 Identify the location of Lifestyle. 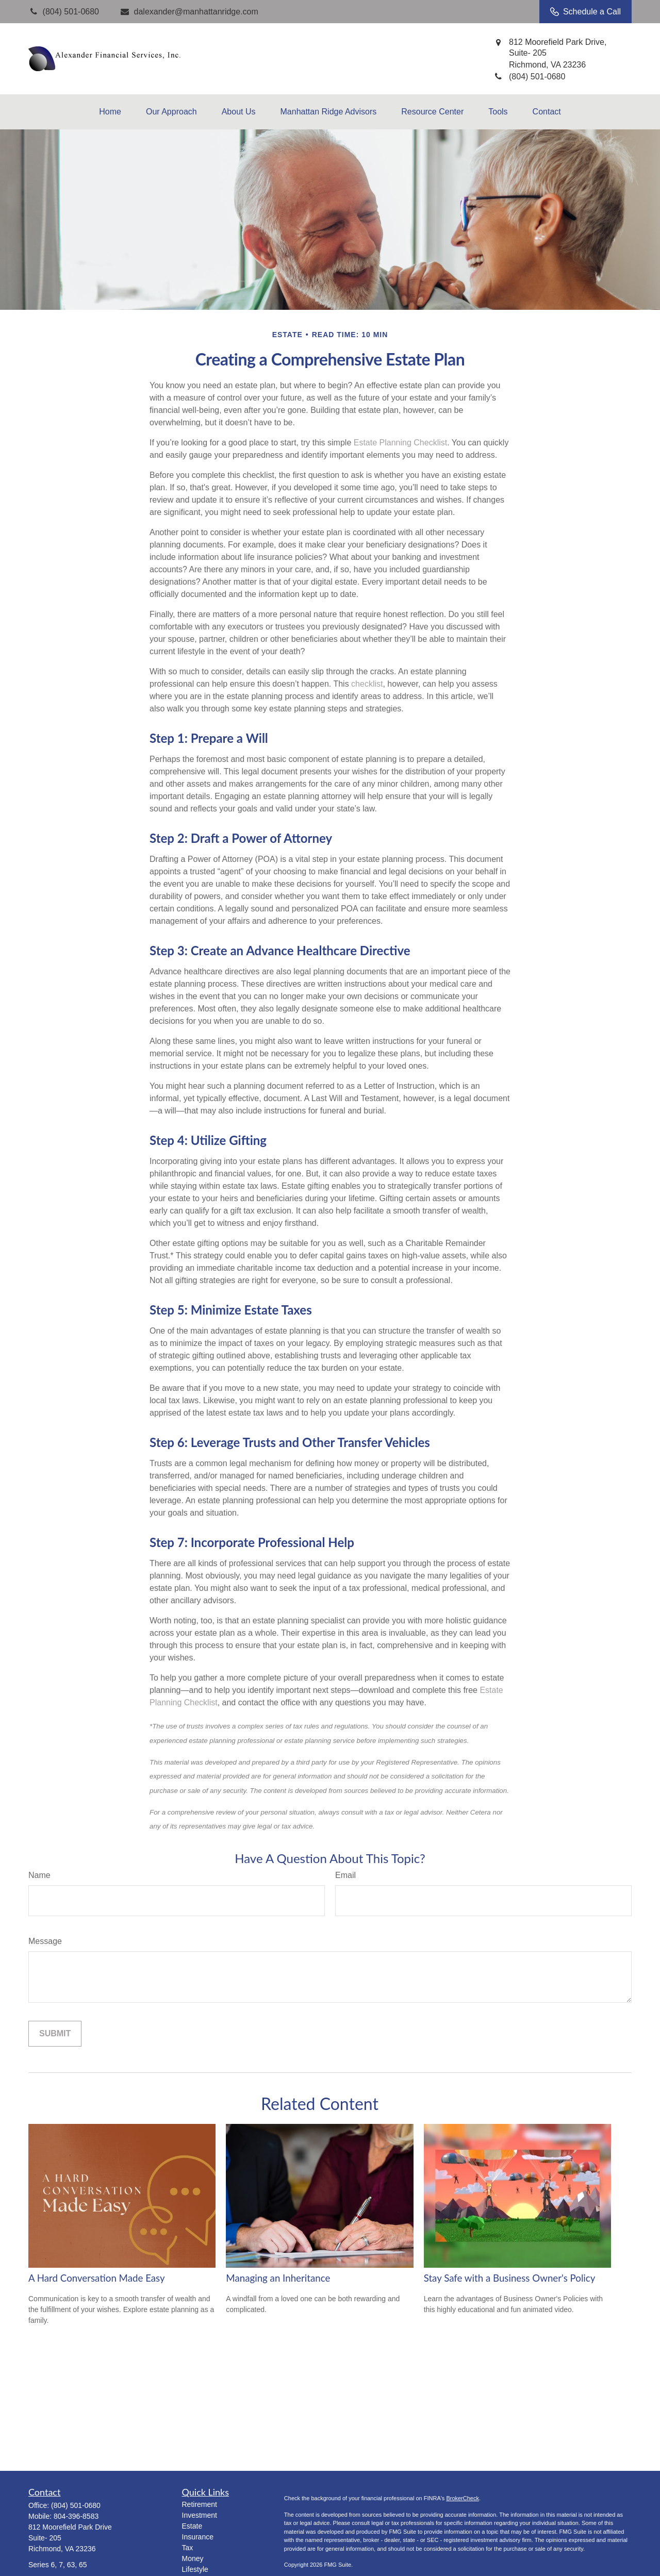
(195, 2569).